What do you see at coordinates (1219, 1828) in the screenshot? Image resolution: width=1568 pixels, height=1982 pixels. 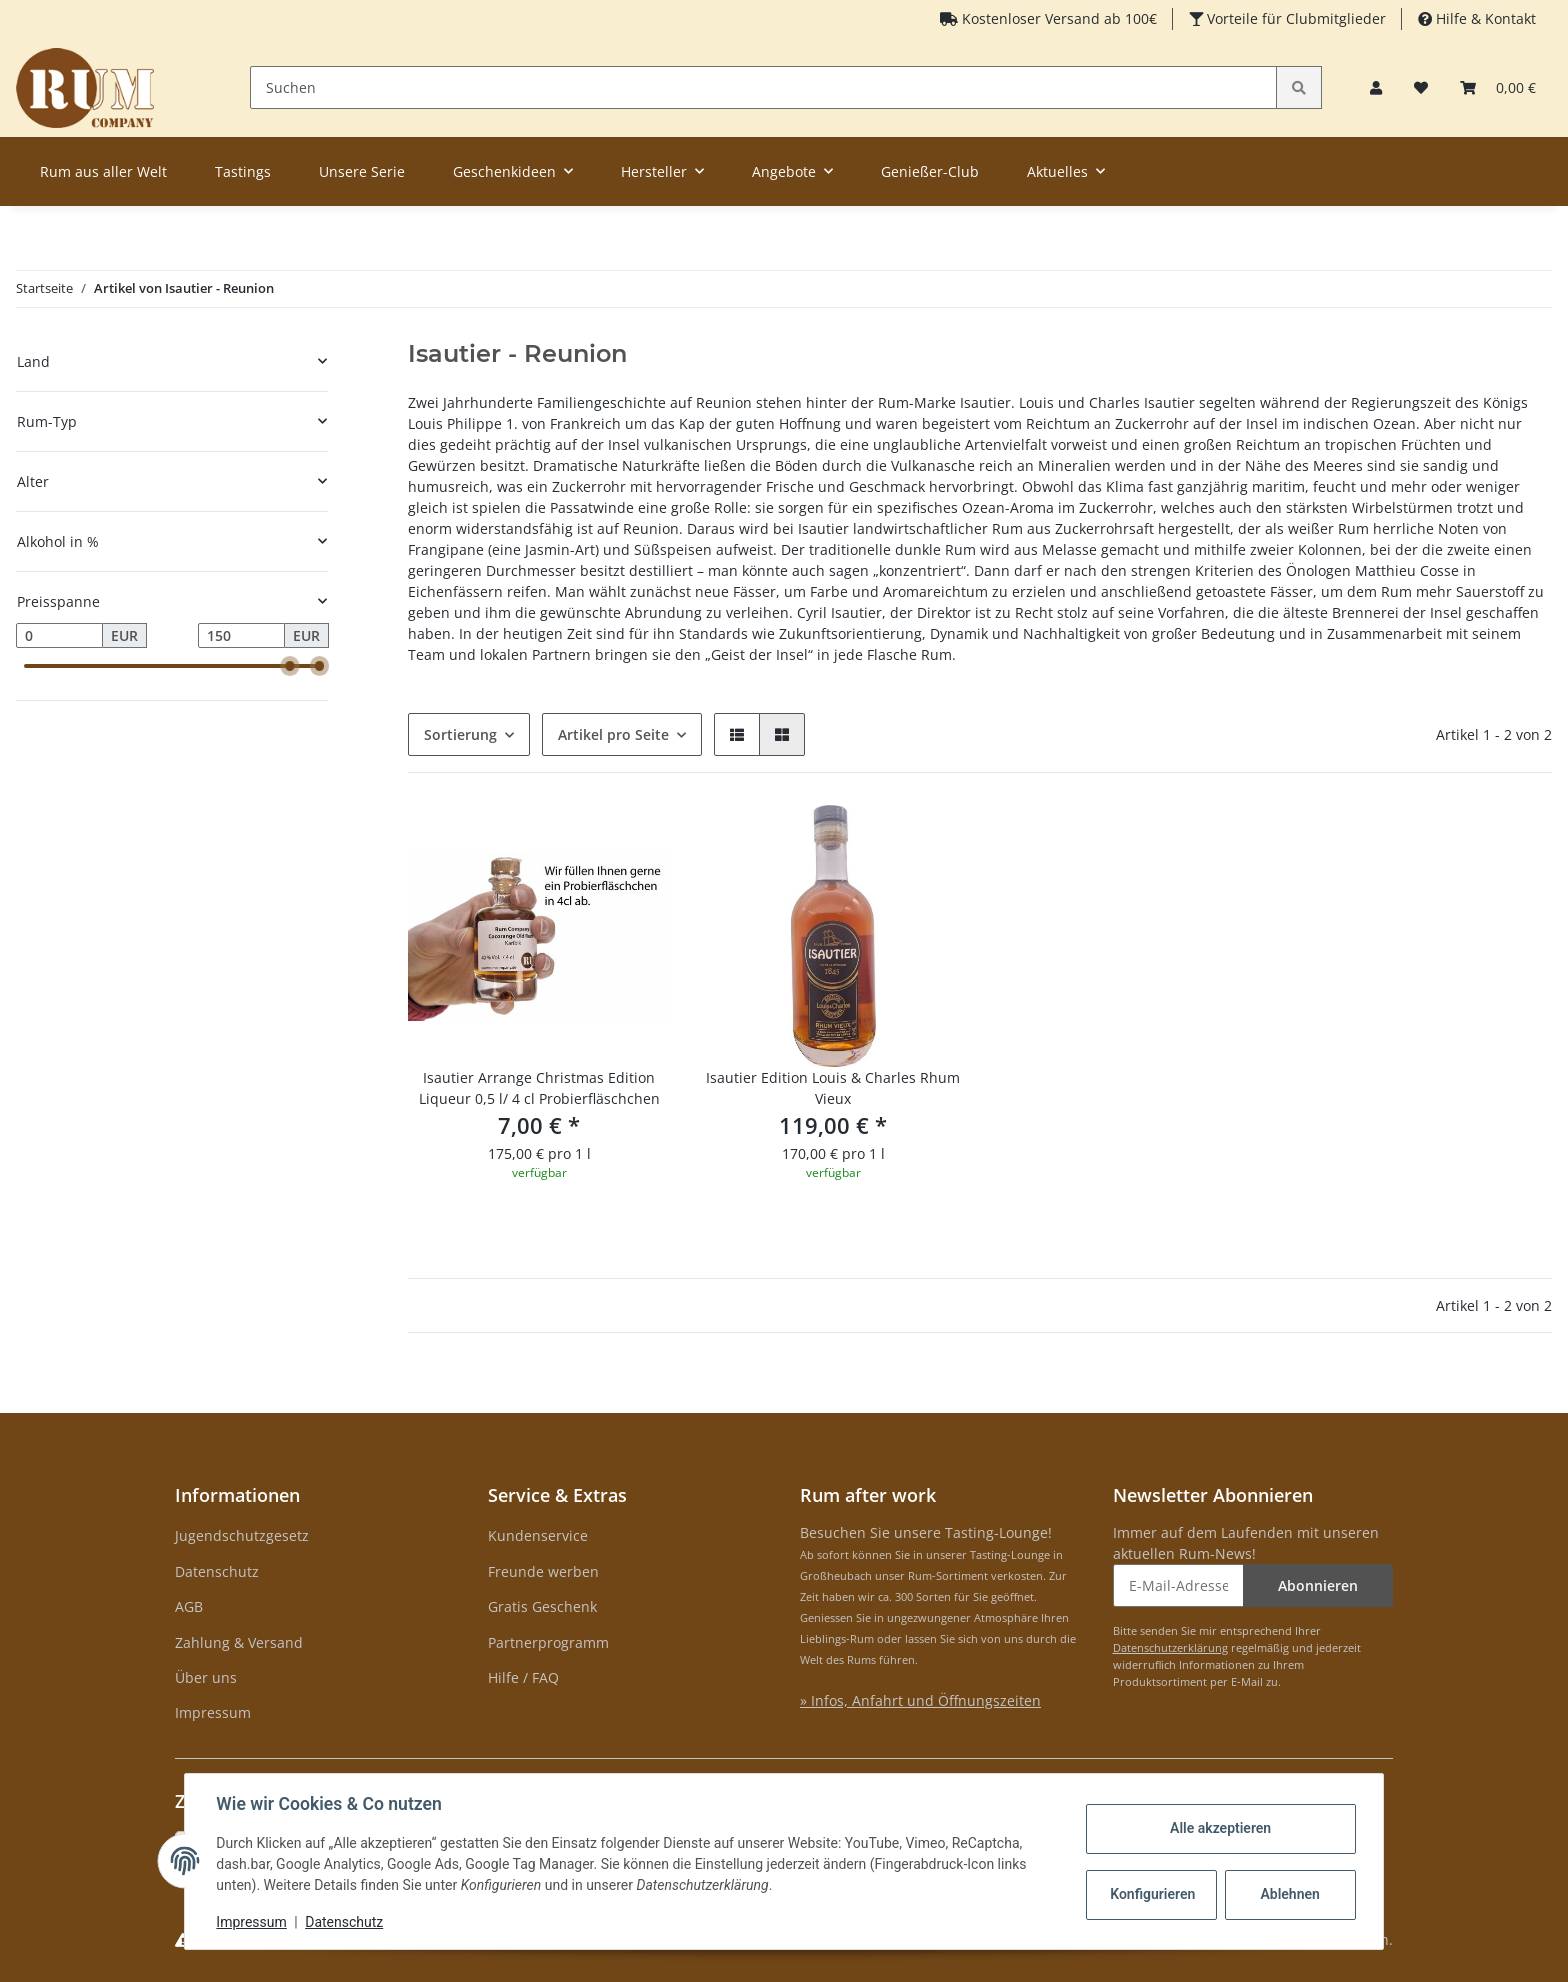 I see `Alle akzeptieren` at bounding box center [1219, 1828].